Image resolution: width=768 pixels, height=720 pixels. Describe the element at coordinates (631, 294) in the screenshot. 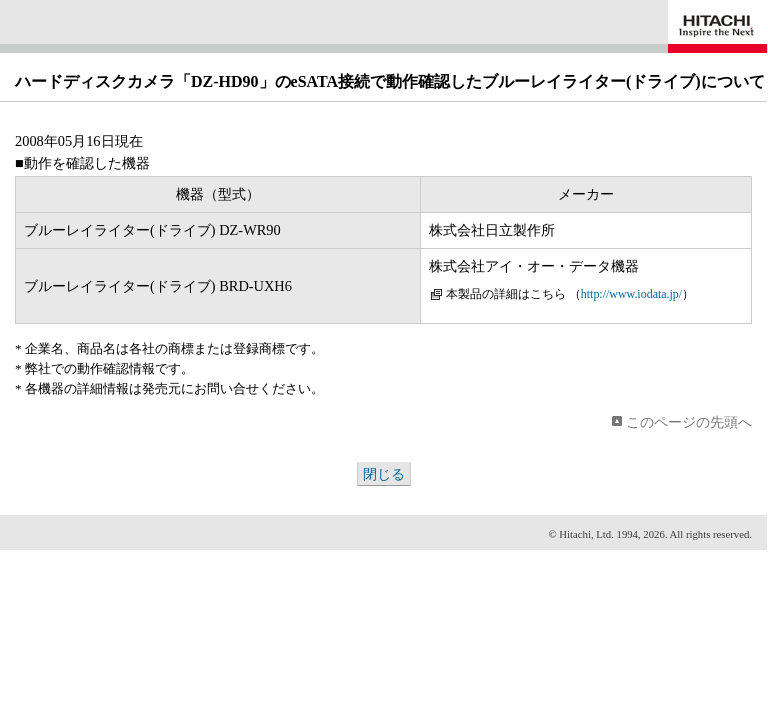

I see `http://www.iodata.jp/` at that location.